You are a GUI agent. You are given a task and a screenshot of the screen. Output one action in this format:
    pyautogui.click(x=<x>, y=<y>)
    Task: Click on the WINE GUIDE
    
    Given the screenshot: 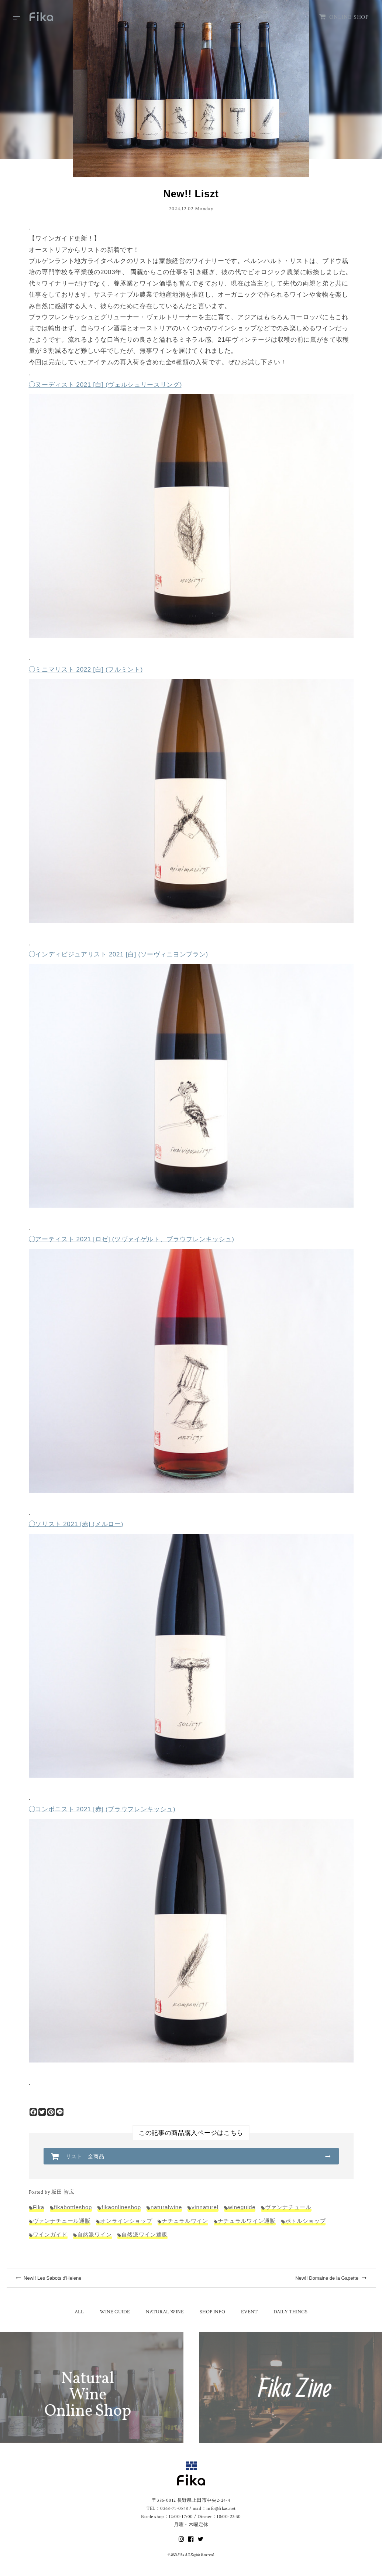 What is the action you would take?
    pyautogui.click(x=115, y=2312)
    